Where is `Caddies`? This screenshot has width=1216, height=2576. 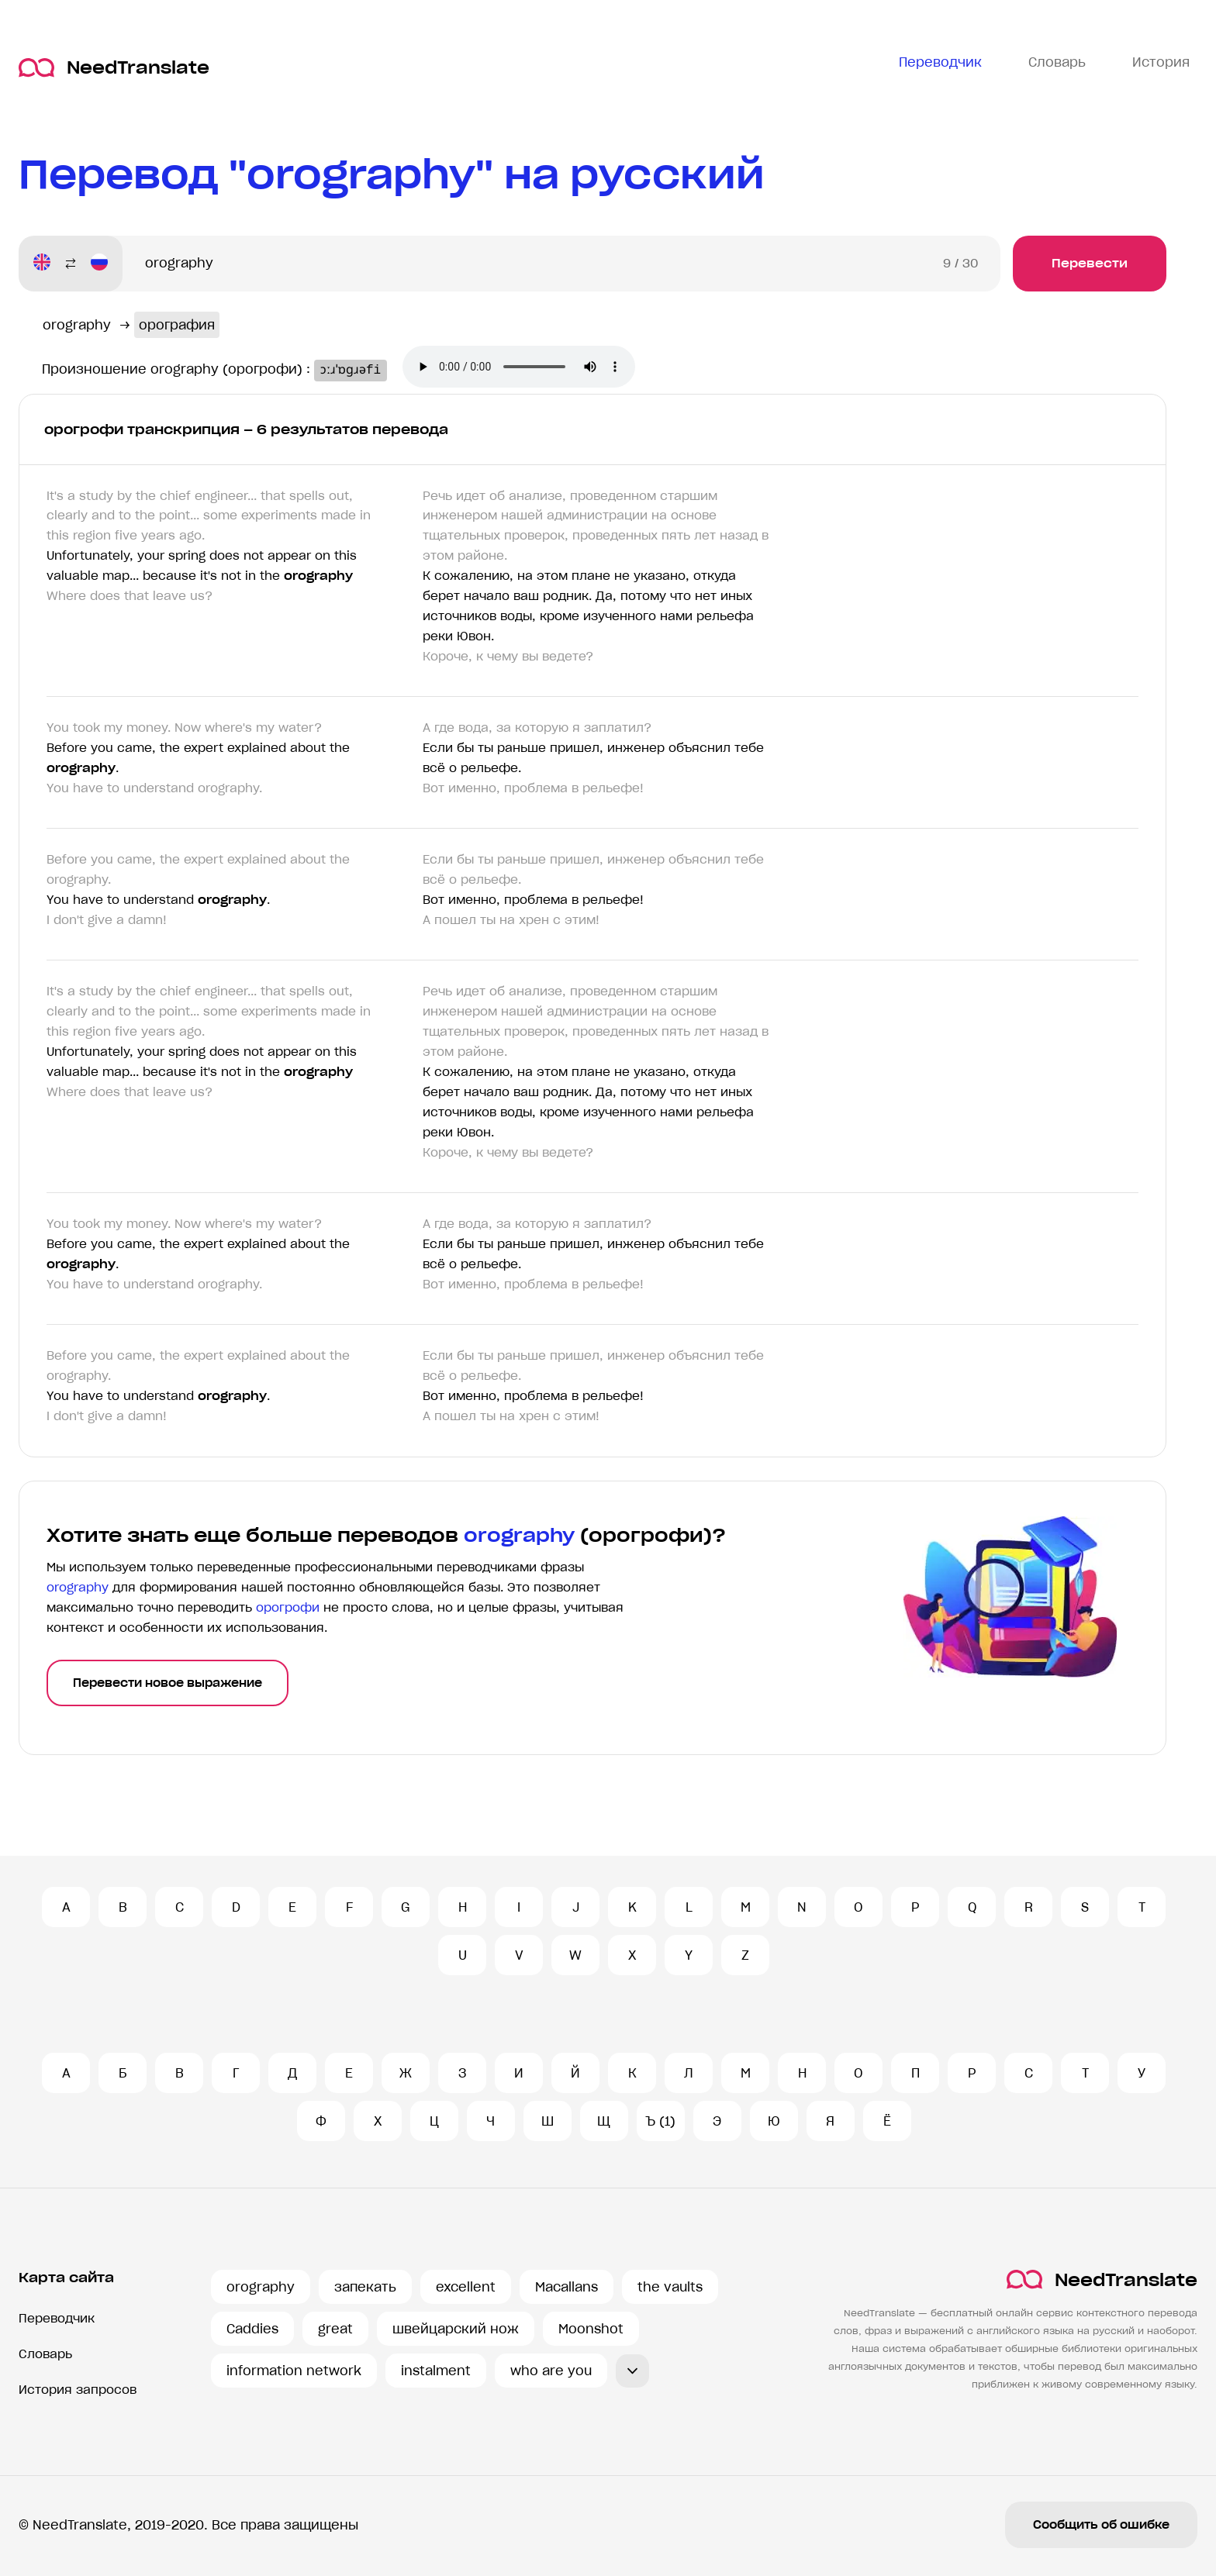 Caddies is located at coordinates (252, 2328).